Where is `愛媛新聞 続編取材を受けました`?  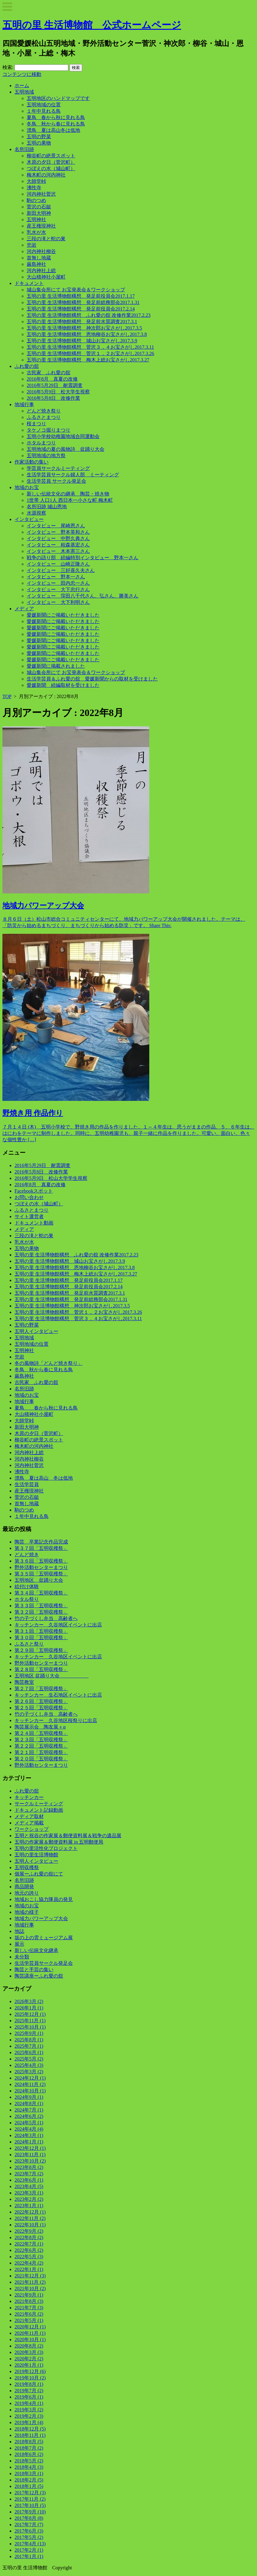
愛媛新聞 続編取材を受けました is located at coordinates (63, 685).